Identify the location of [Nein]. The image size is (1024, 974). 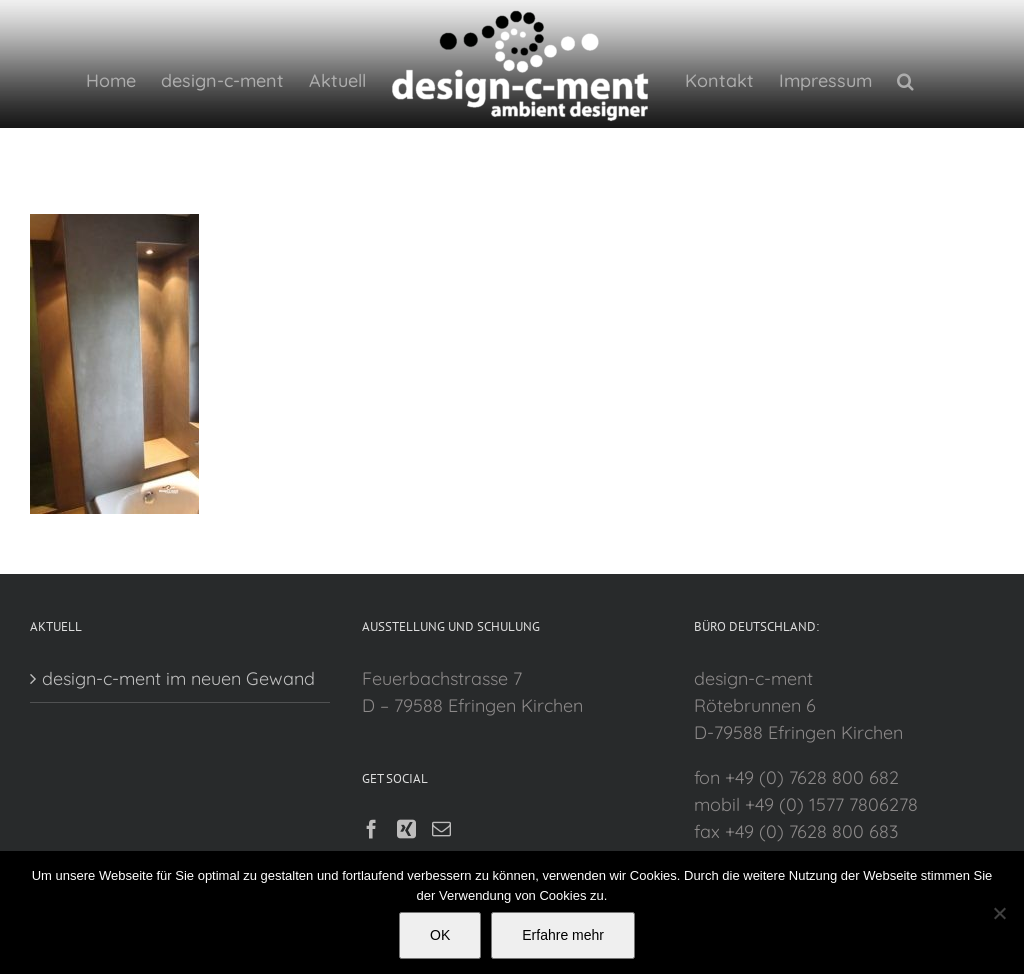
(999, 913).